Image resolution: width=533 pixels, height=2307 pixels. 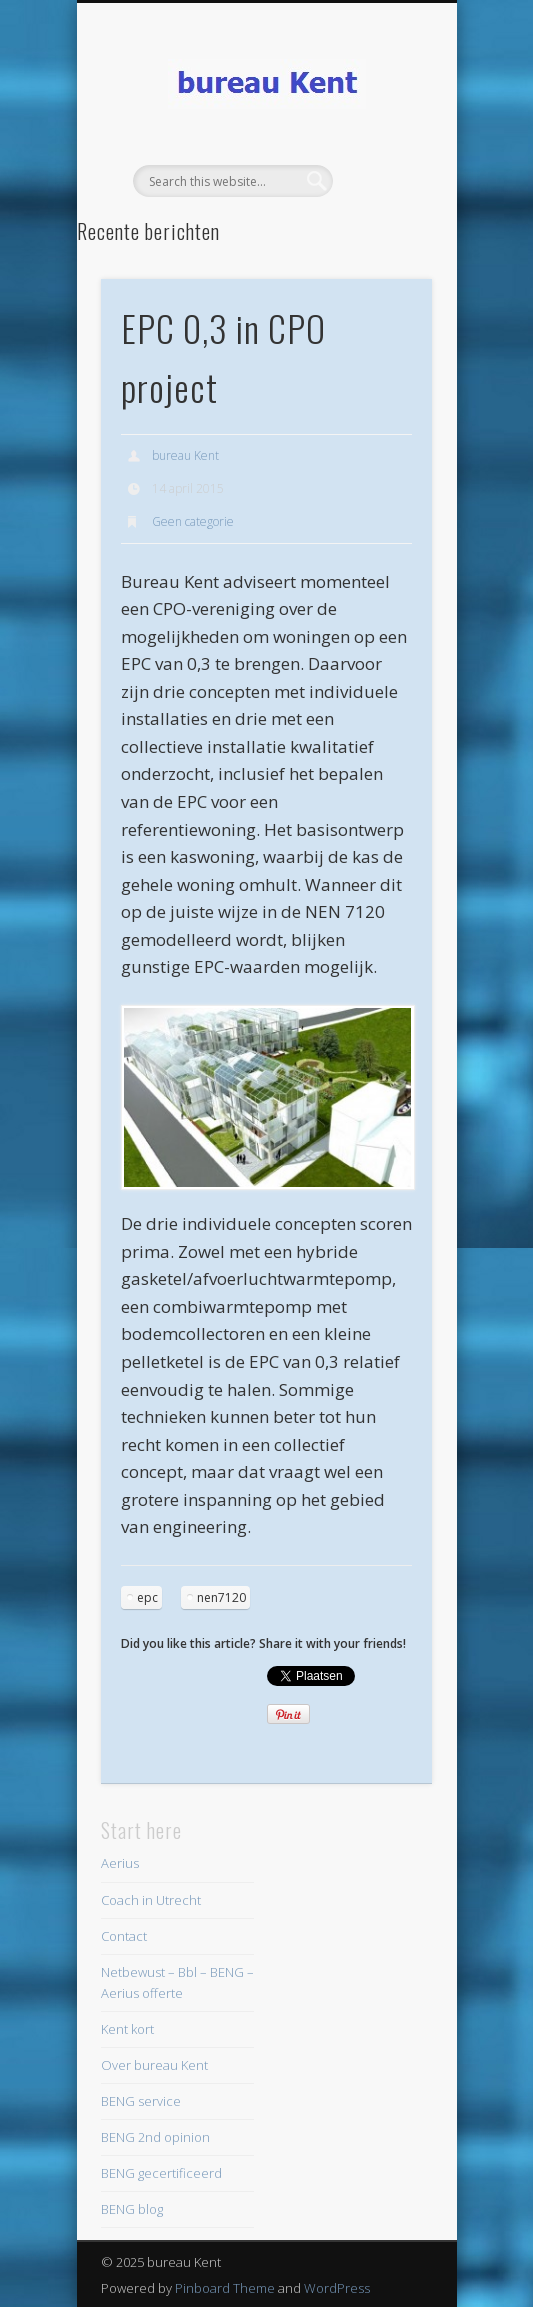 I want to click on Pinboard Theme, so click(x=225, y=2288).